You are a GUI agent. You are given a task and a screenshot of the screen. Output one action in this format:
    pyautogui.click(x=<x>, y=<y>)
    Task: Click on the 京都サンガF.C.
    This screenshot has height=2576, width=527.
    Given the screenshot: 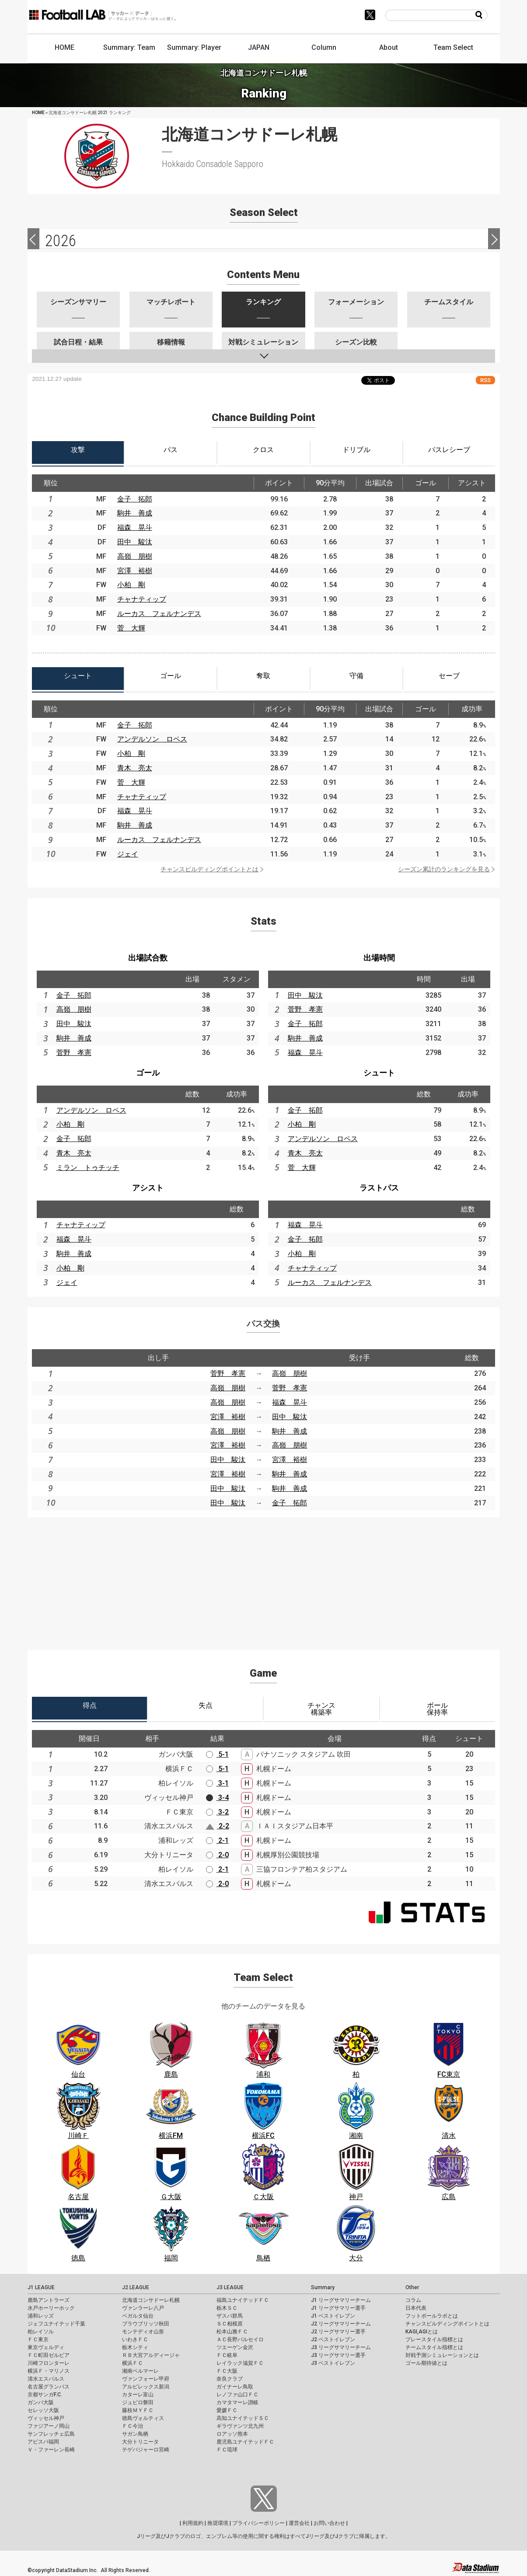 What is the action you would take?
    pyautogui.click(x=45, y=2395)
    